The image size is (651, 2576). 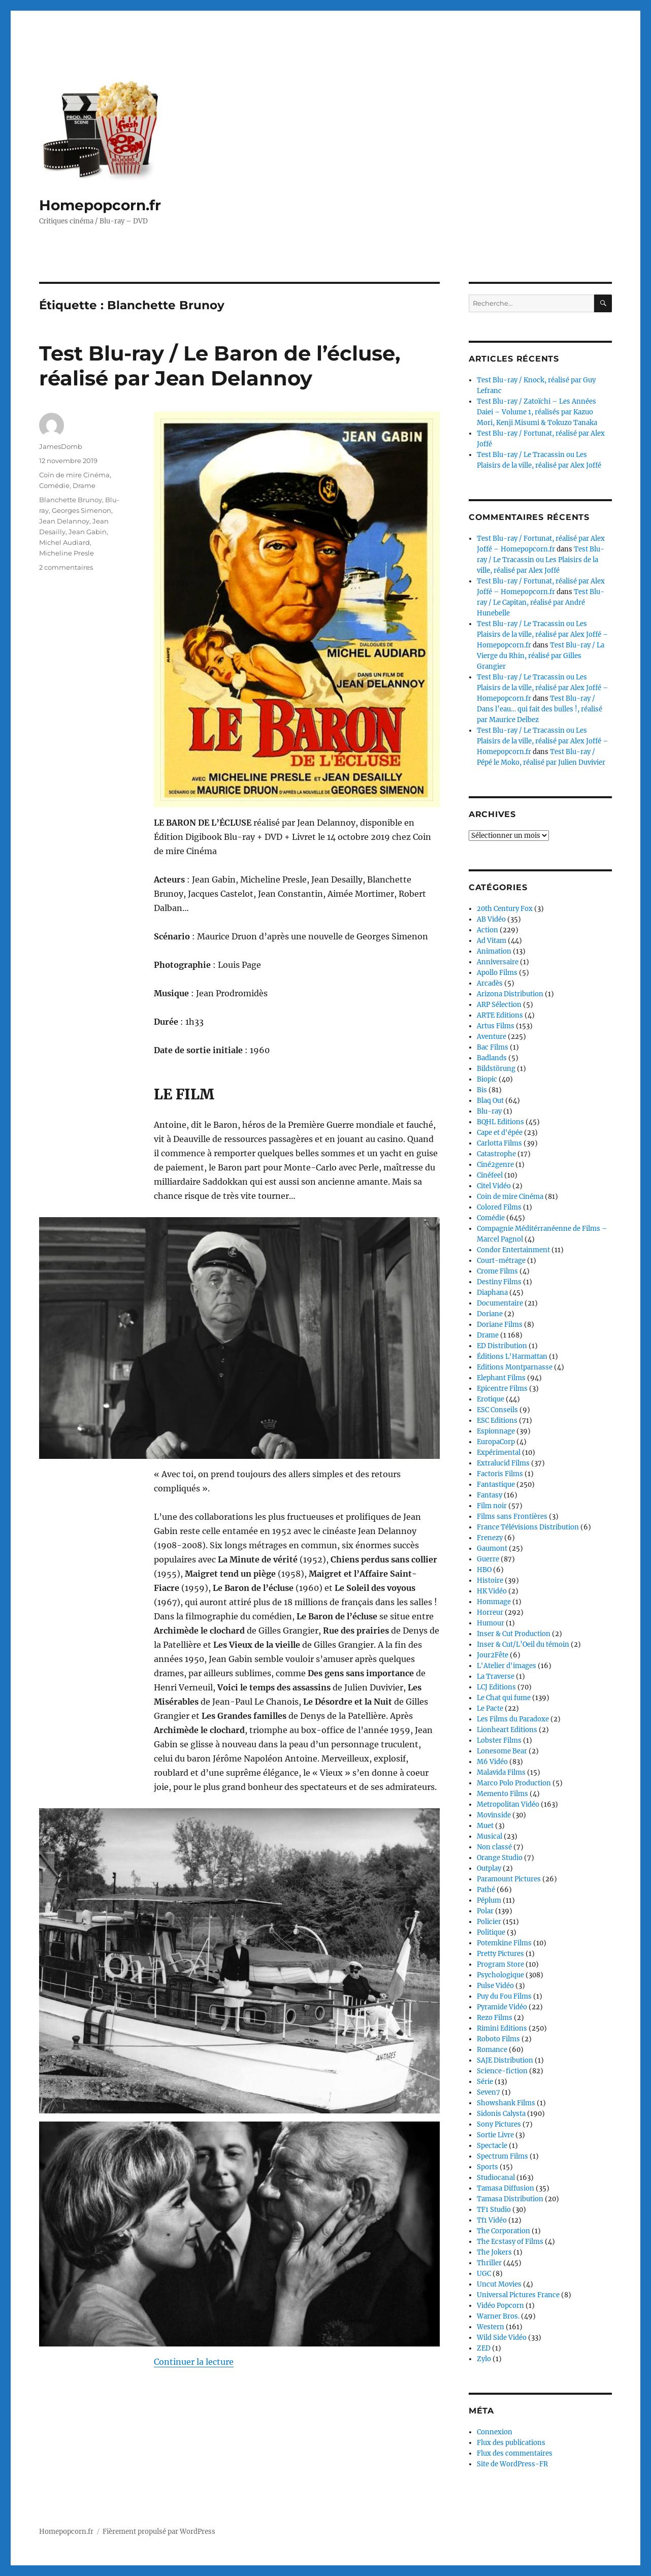 What do you see at coordinates (512, 1356) in the screenshot?
I see `Éditions L'Harmattan` at bounding box center [512, 1356].